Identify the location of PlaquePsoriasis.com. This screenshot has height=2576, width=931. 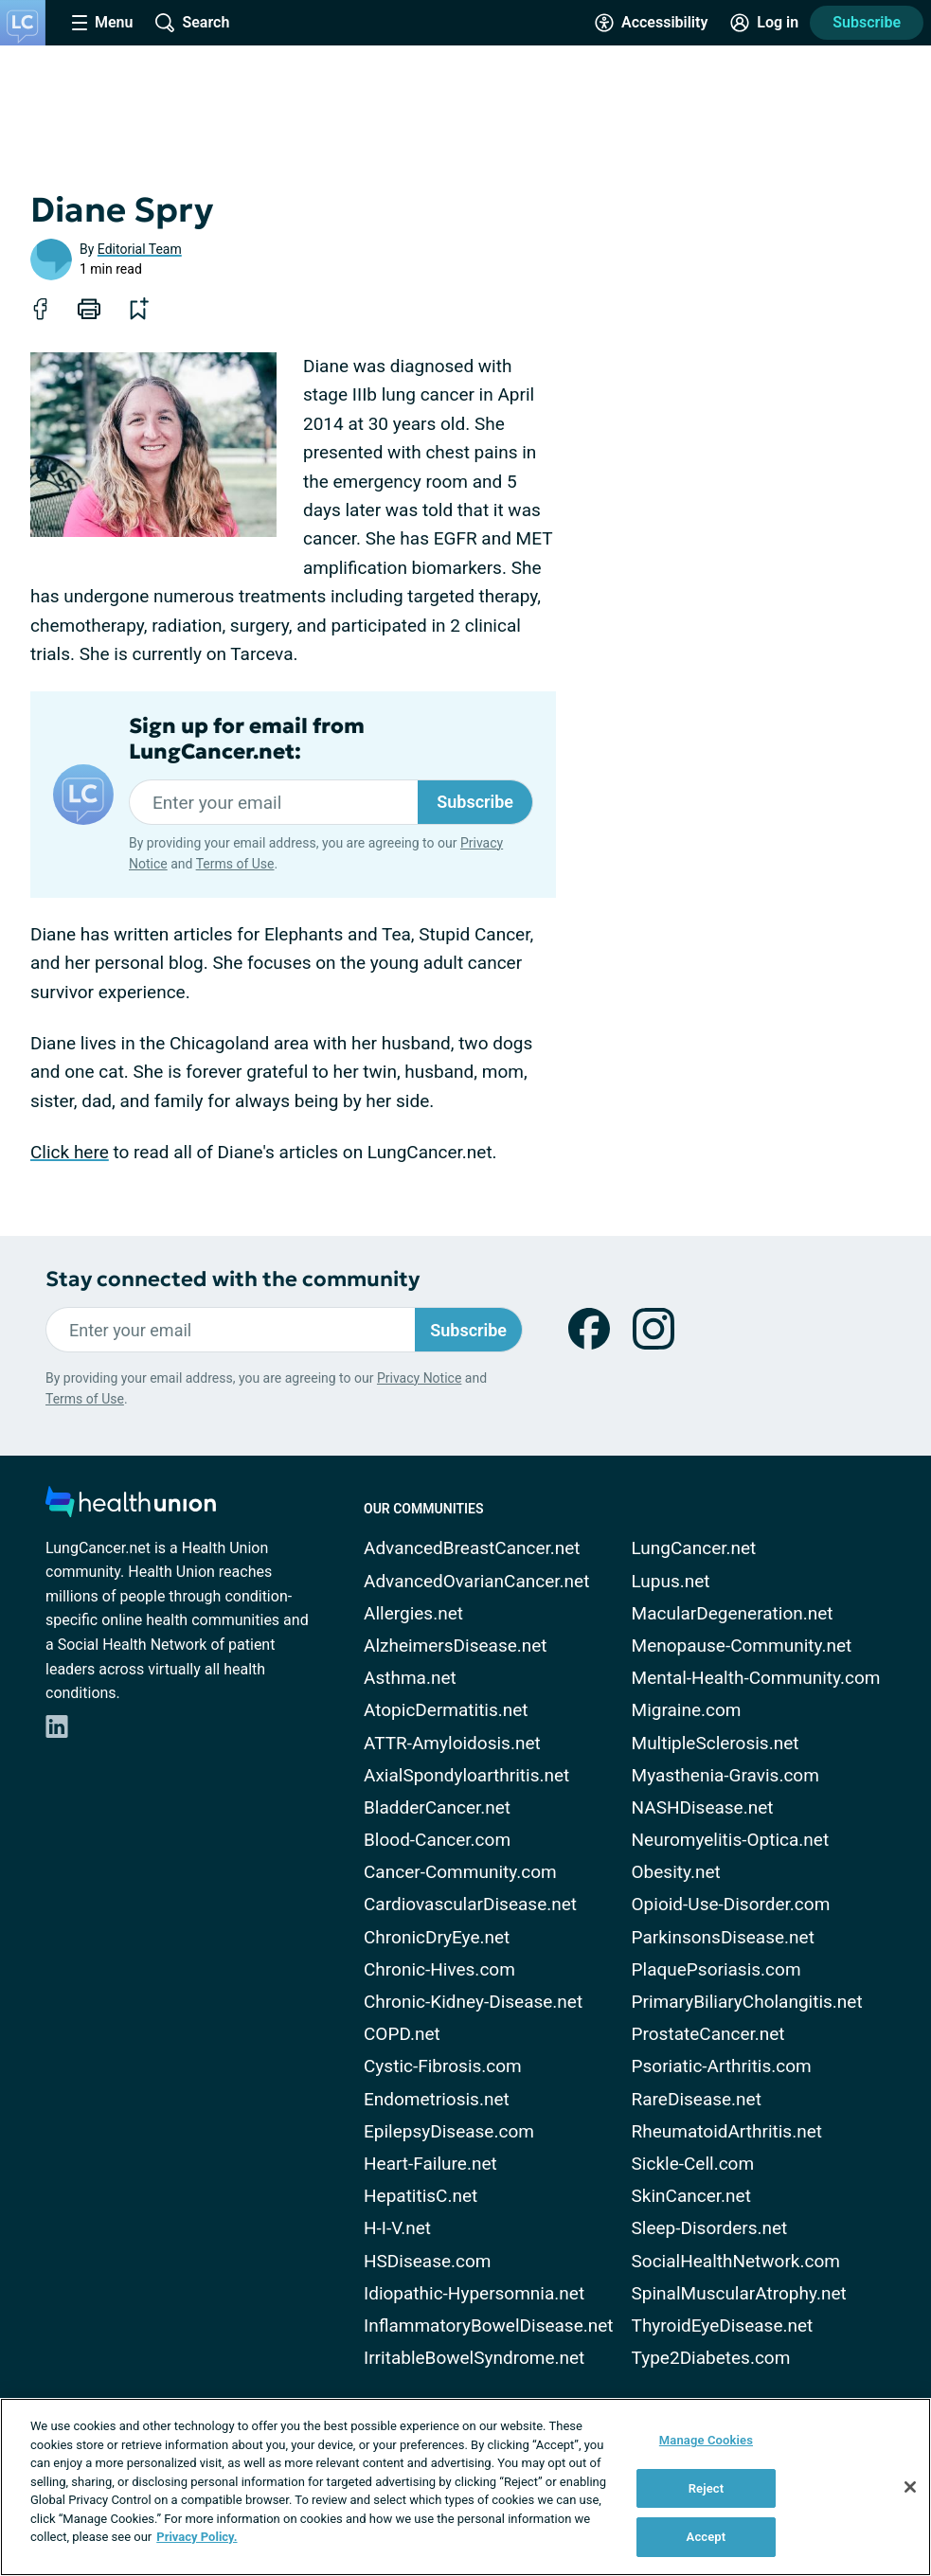
(716, 1969).